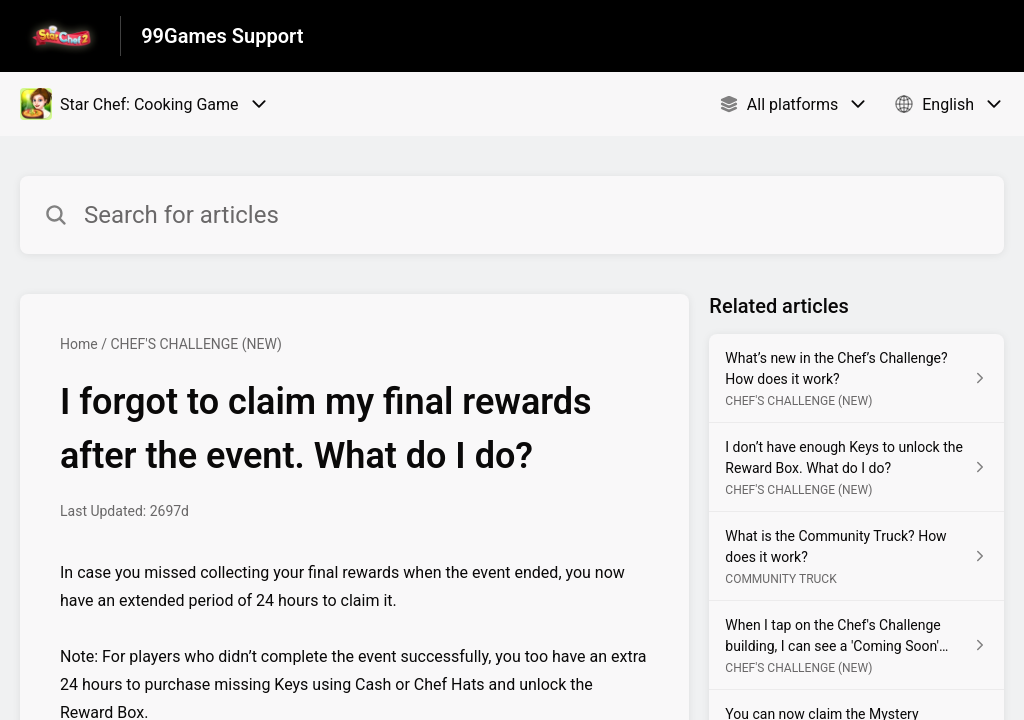 The width and height of the screenshot is (1024, 720). I want to click on CHEF'S CHALLENGE (NEW), so click(196, 344).